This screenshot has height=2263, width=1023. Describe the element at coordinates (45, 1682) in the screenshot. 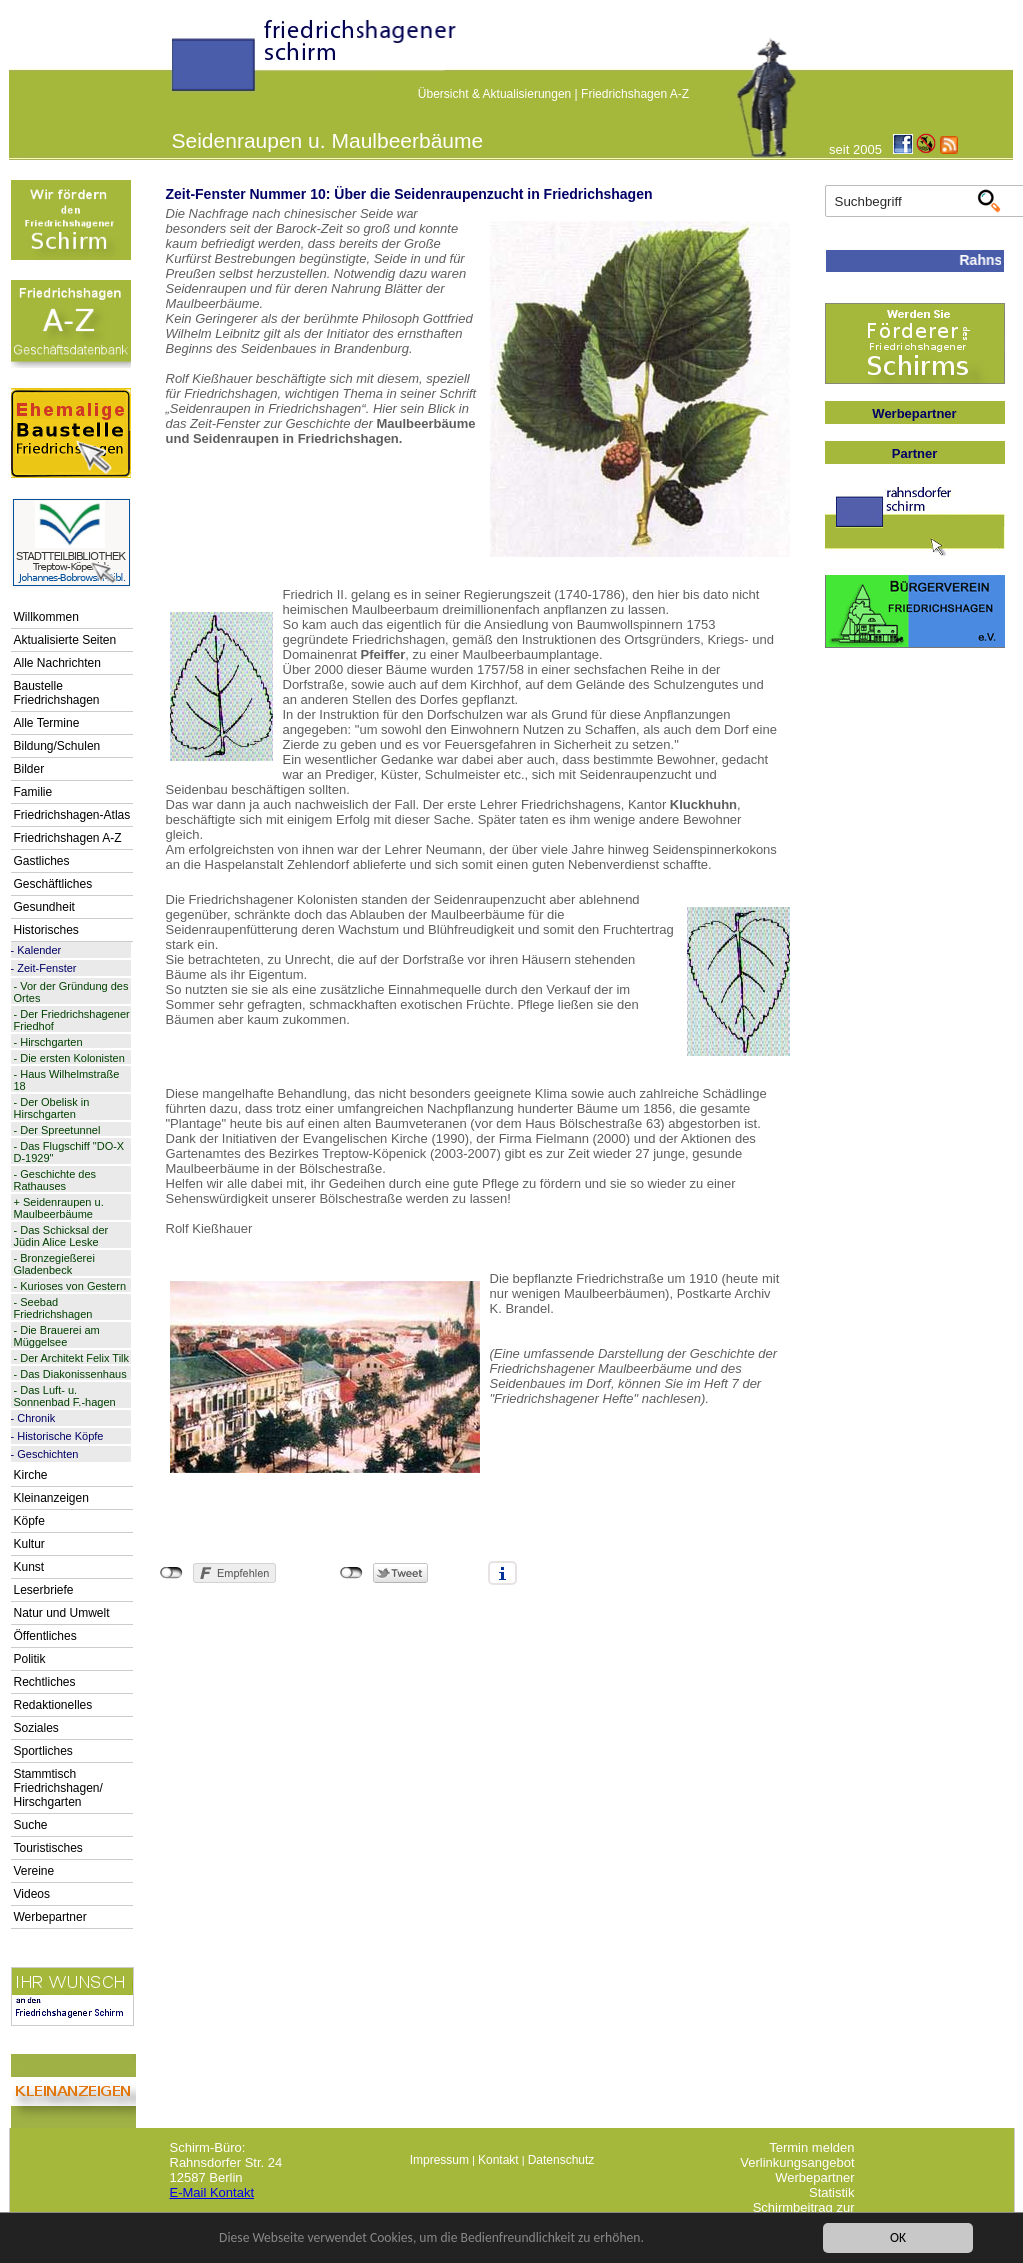

I see `Rechtliches` at that location.